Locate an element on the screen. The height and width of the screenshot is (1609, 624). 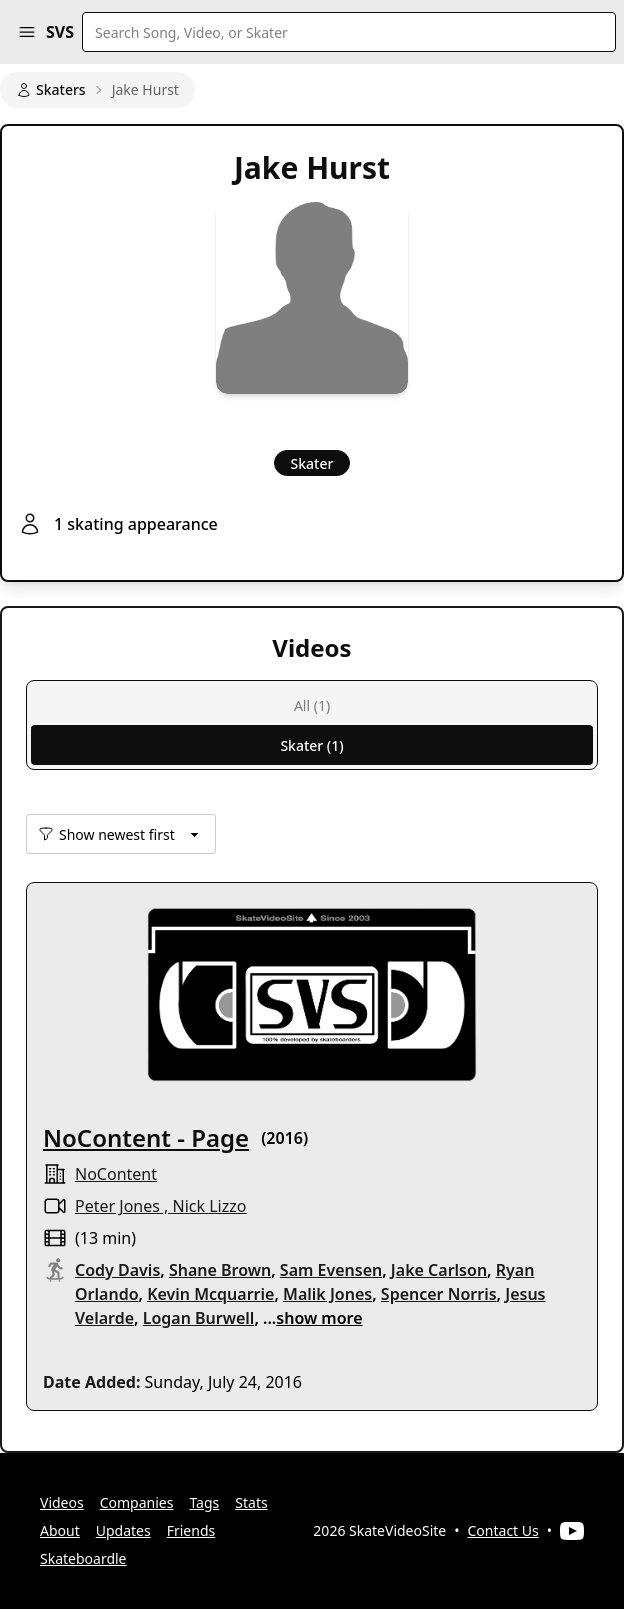
All (1) is located at coordinates (312, 705).